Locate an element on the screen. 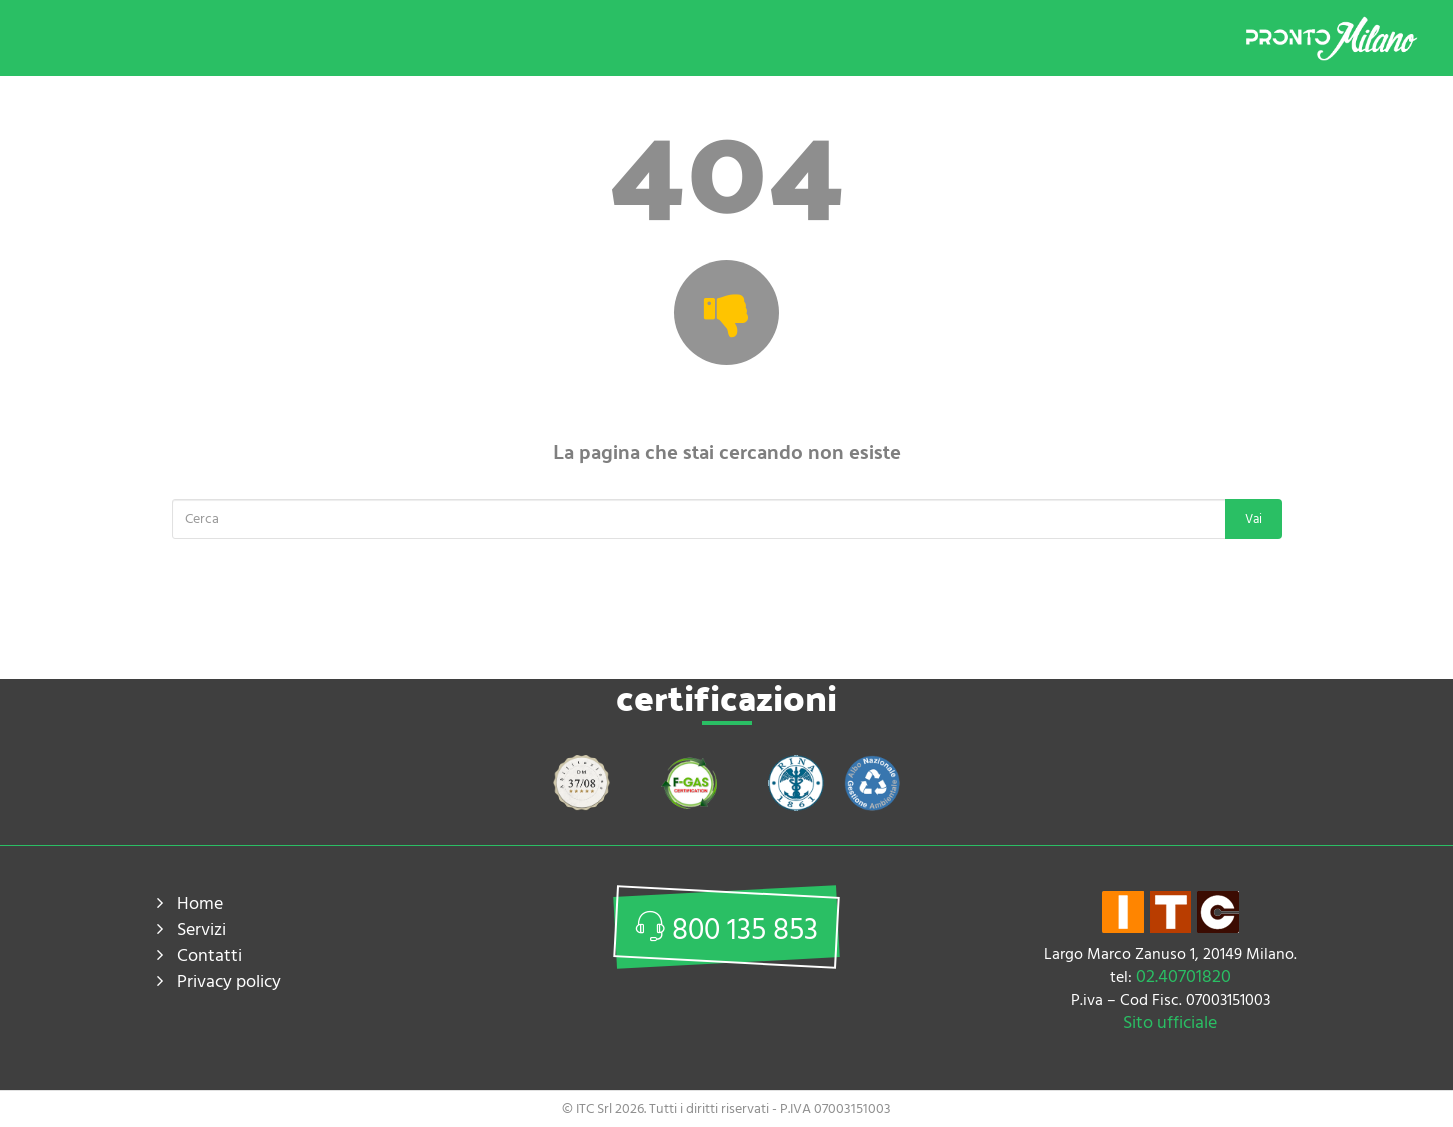 The image size is (1453, 1127). Privacy policy is located at coordinates (229, 981).